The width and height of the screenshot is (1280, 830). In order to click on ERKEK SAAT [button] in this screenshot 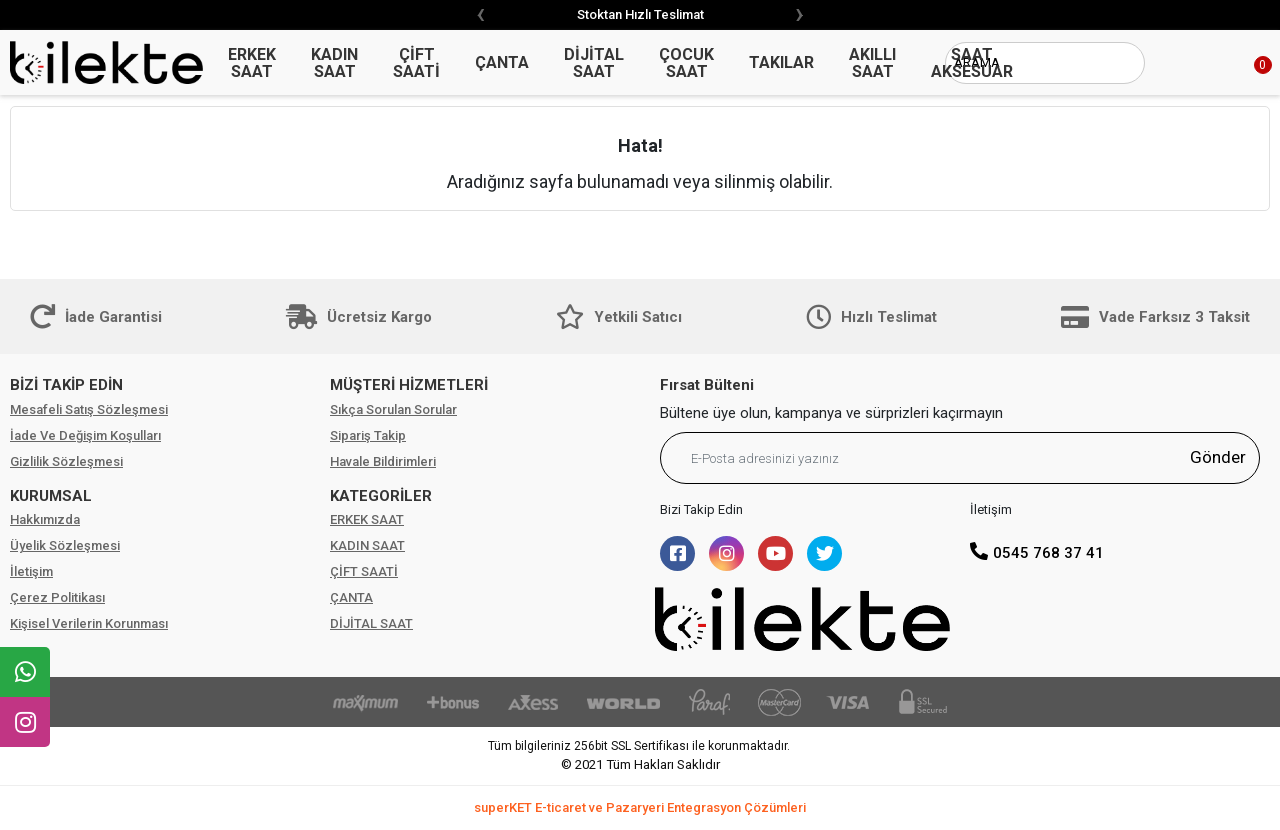, I will do `click(252, 63)`.